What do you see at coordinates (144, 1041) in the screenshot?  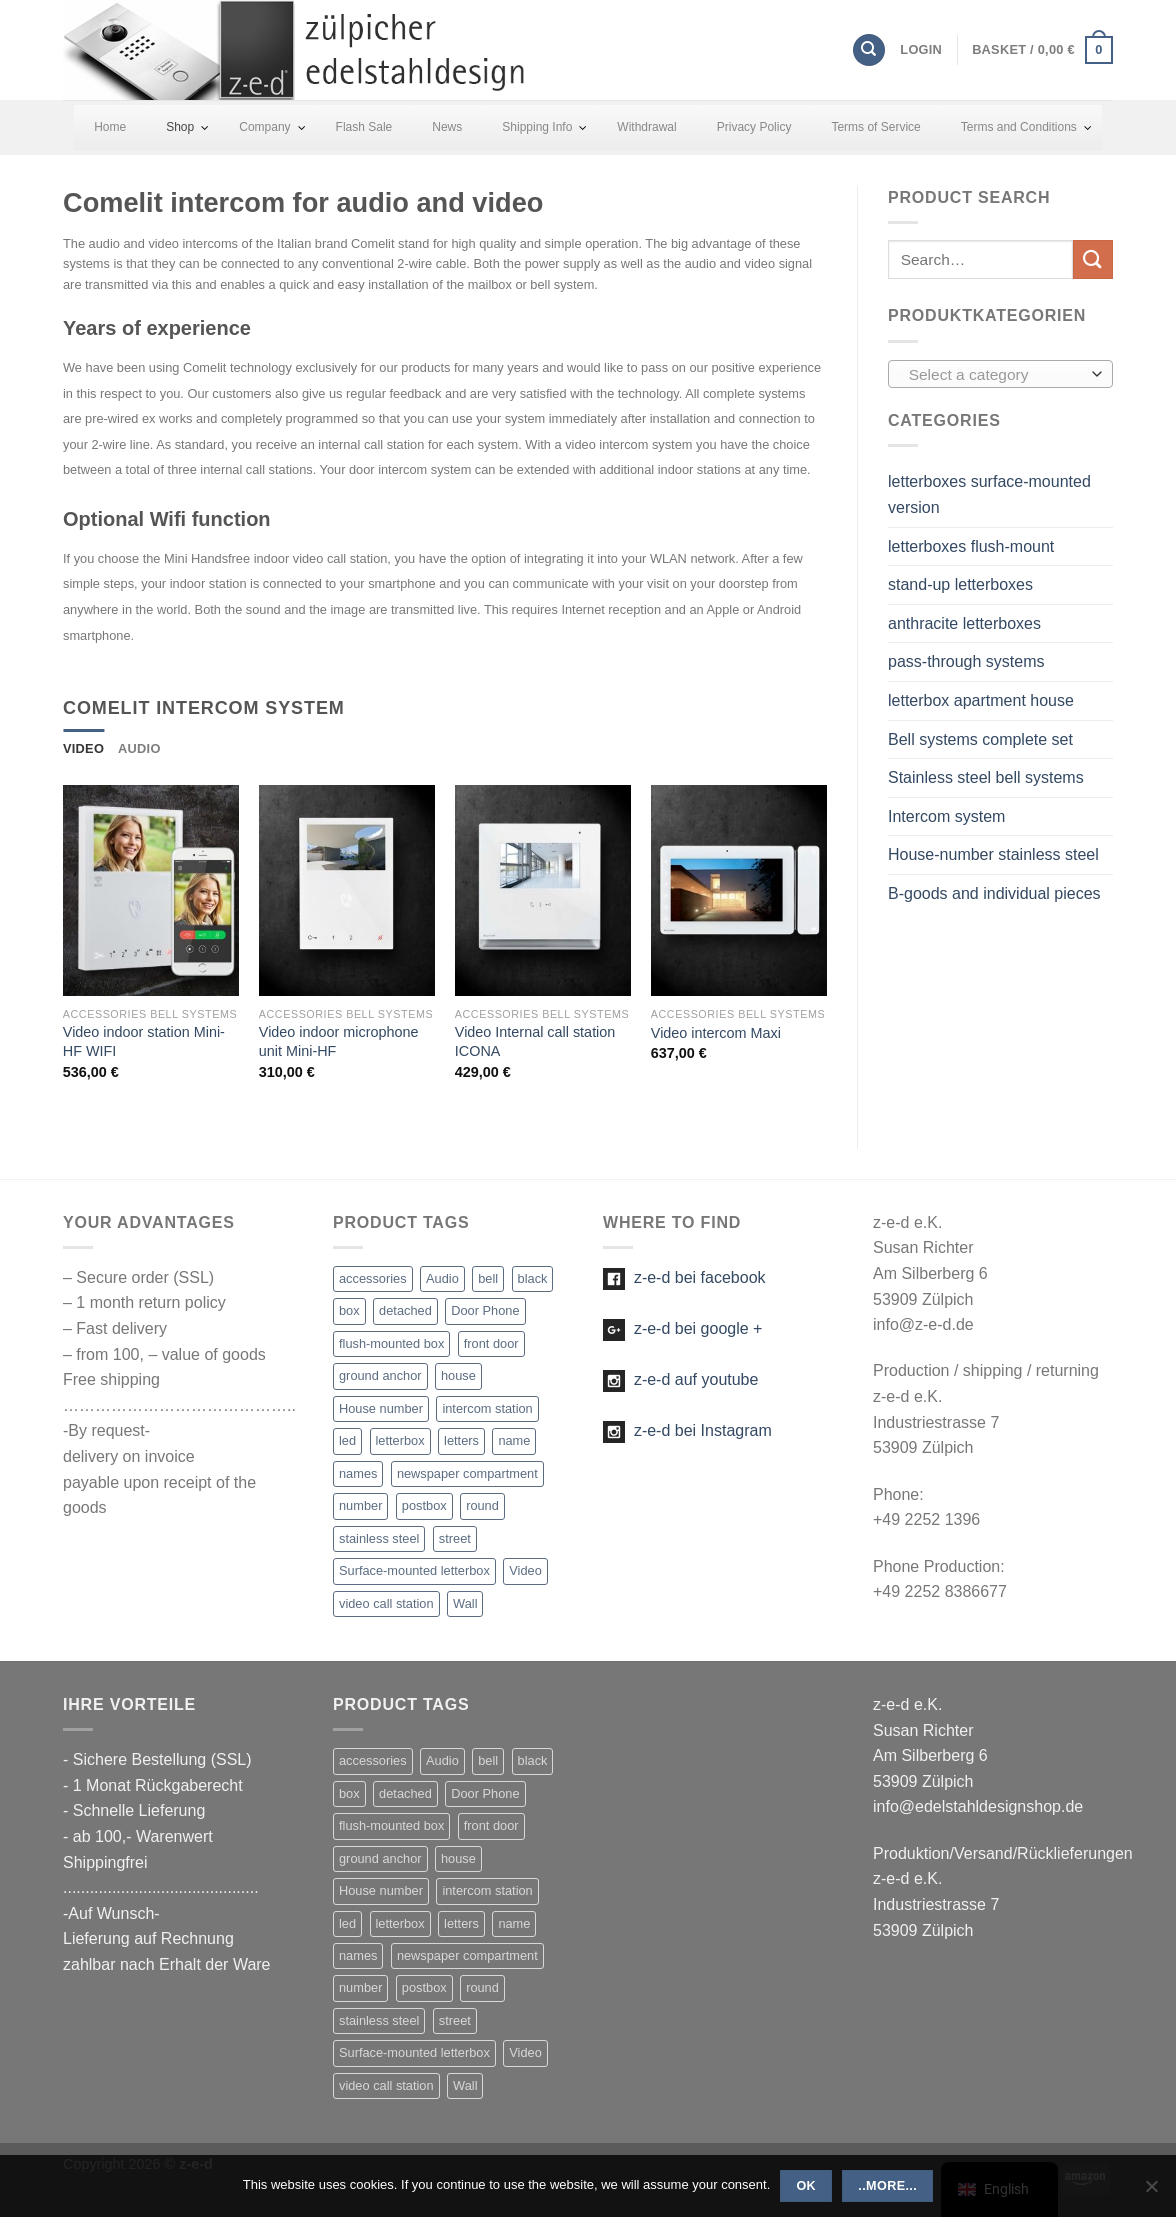 I see `Video indoor station Mini-HF WIFI` at bounding box center [144, 1041].